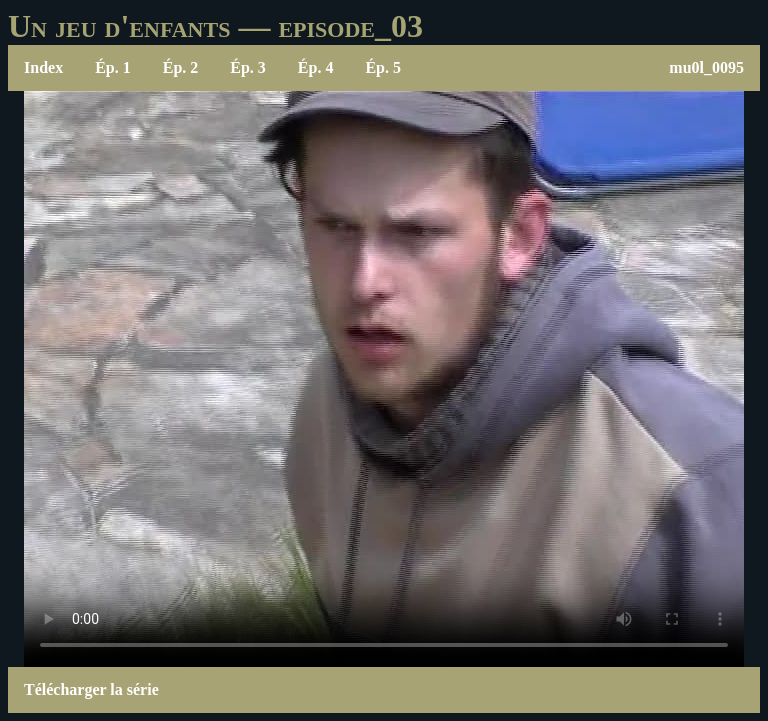 The width and height of the screenshot is (768, 721). I want to click on Index, so click(43, 67).